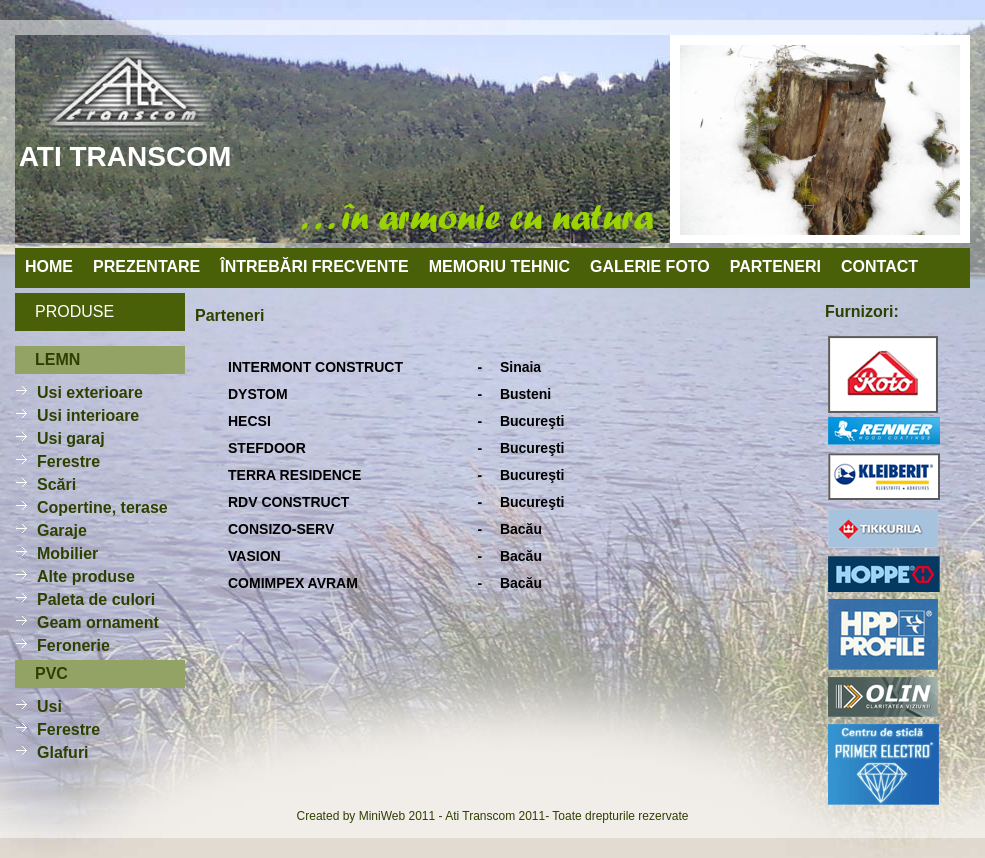  What do you see at coordinates (96, 599) in the screenshot?
I see `Paleta de culori` at bounding box center [96, 599].